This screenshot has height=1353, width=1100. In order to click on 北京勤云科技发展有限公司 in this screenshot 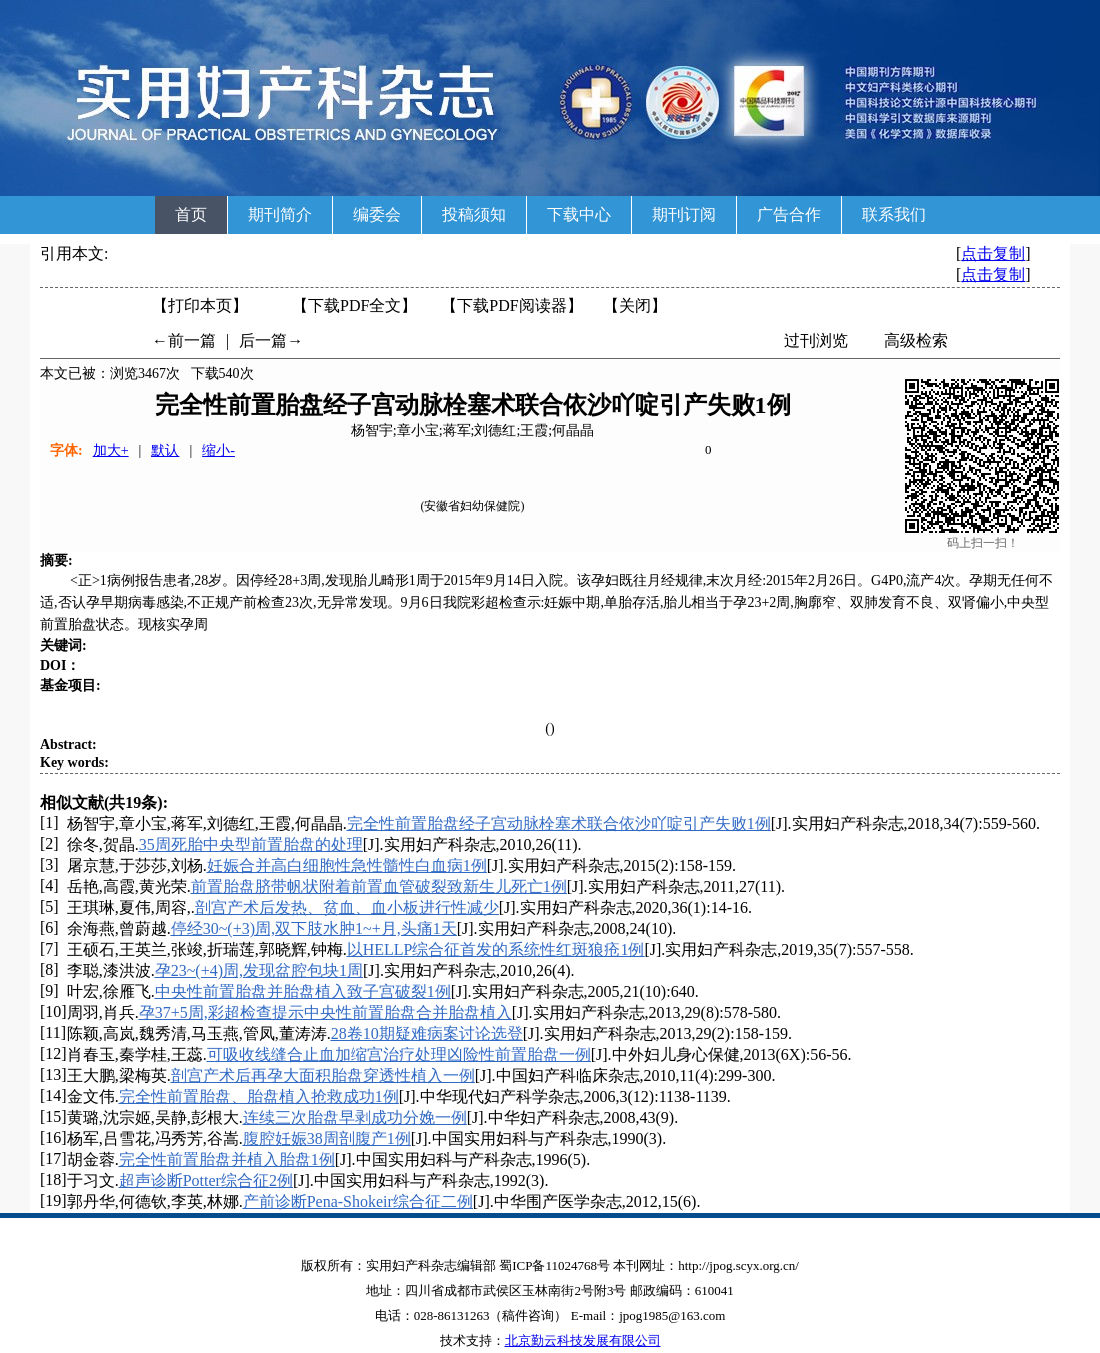, I will do `click(583, 1340)`.